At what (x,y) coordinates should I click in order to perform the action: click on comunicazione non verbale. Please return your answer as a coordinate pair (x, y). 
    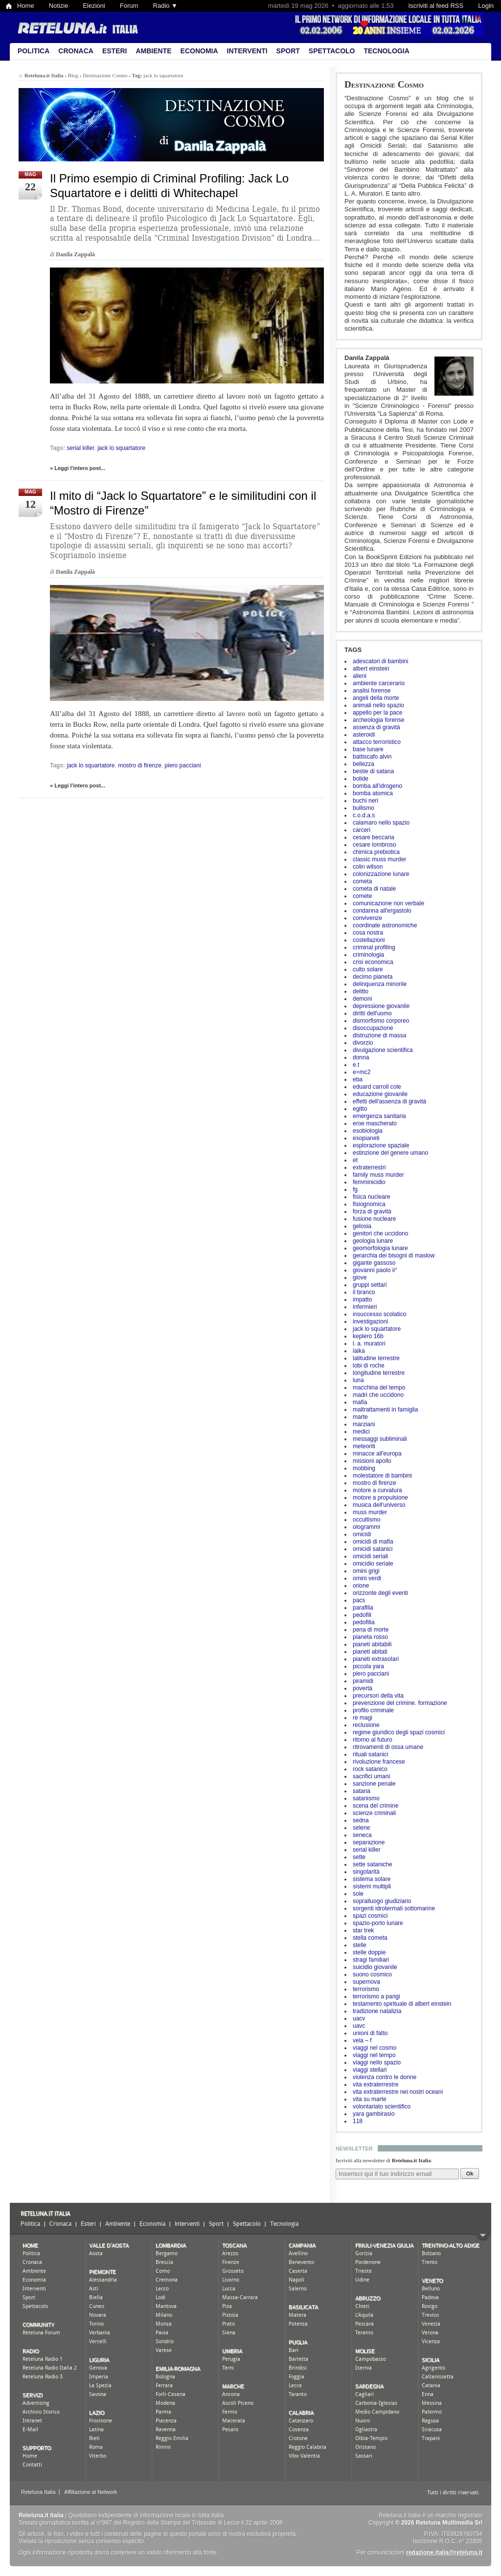
    Looking at the image, I should click on (388, 903).